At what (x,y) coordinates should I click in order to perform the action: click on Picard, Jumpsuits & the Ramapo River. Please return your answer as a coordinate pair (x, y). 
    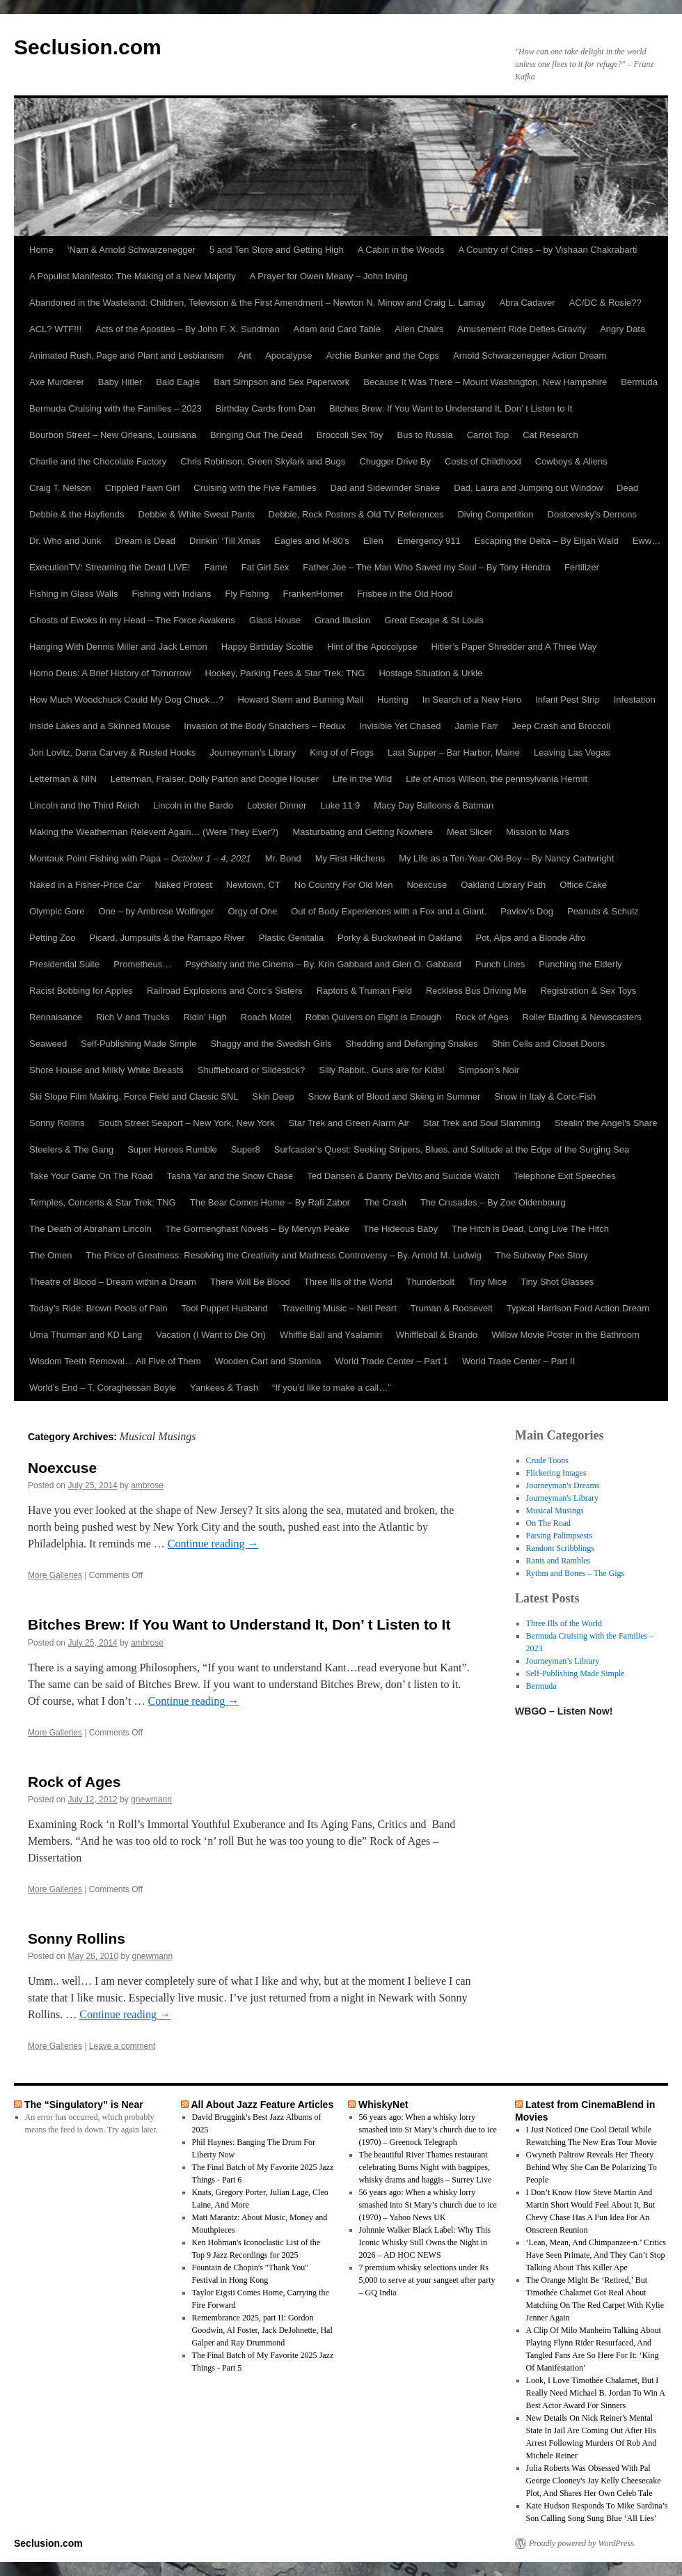
    Looking at the image, I should click on (167, 937).